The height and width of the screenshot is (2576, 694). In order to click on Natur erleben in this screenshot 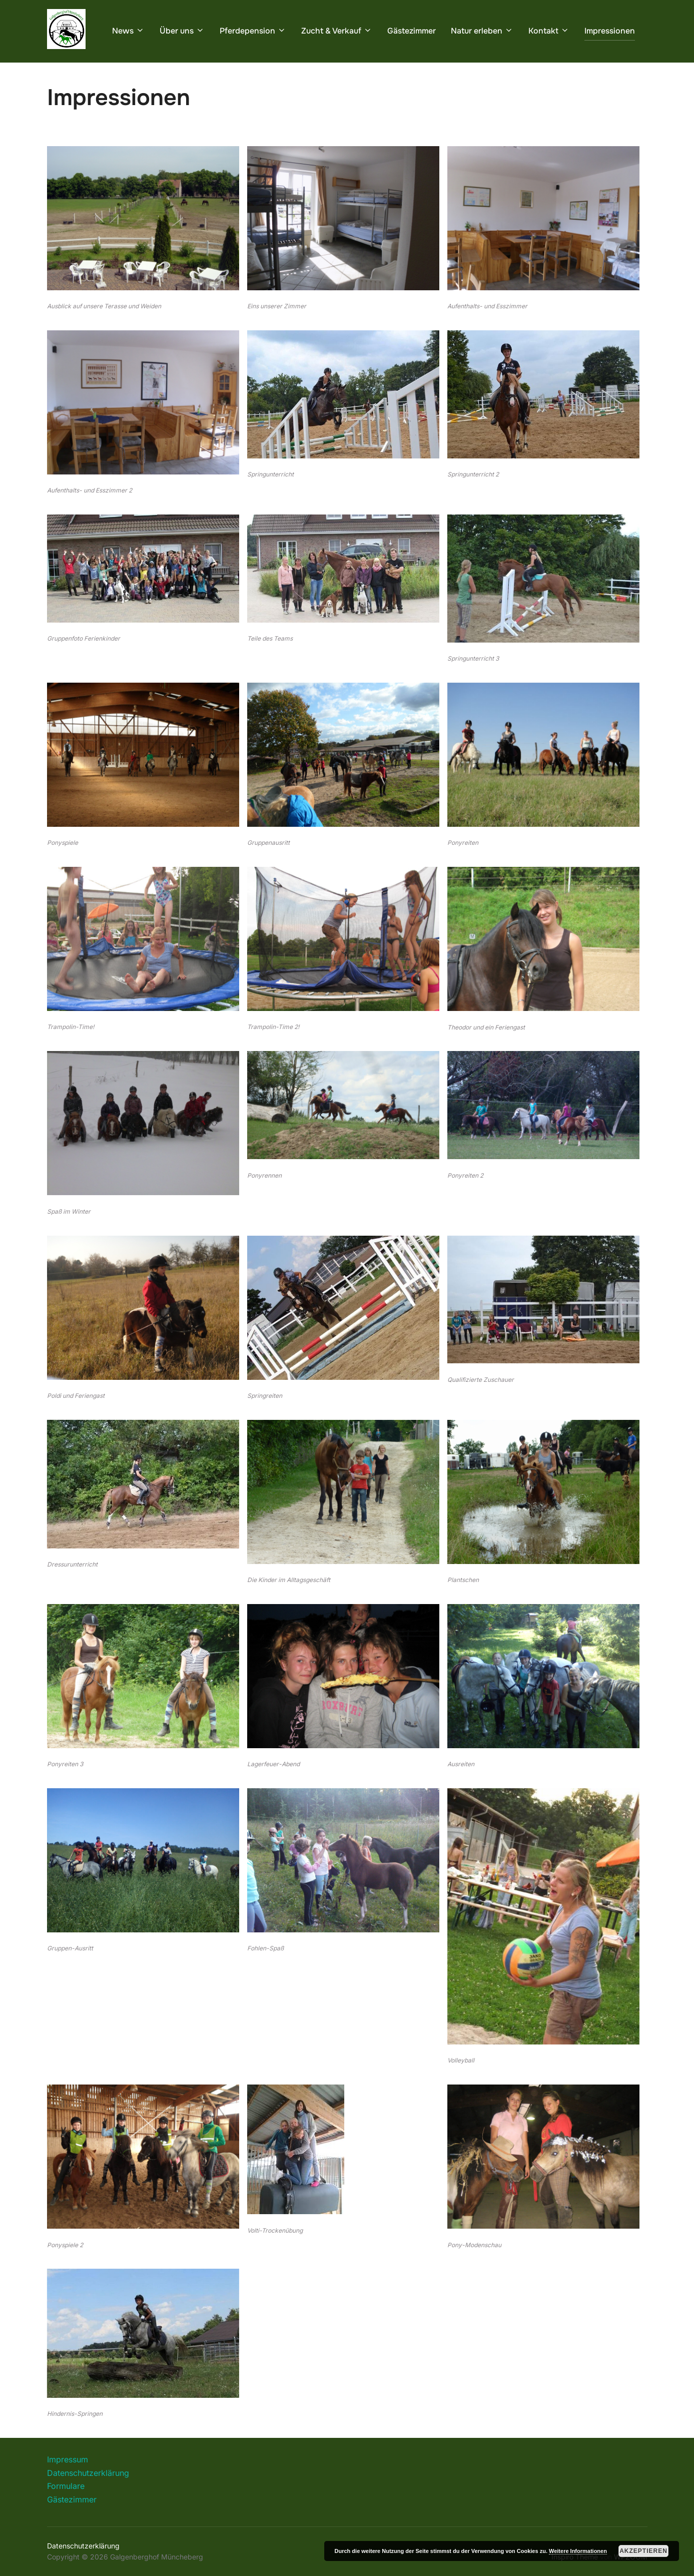, I will do `click(482, 31)`.